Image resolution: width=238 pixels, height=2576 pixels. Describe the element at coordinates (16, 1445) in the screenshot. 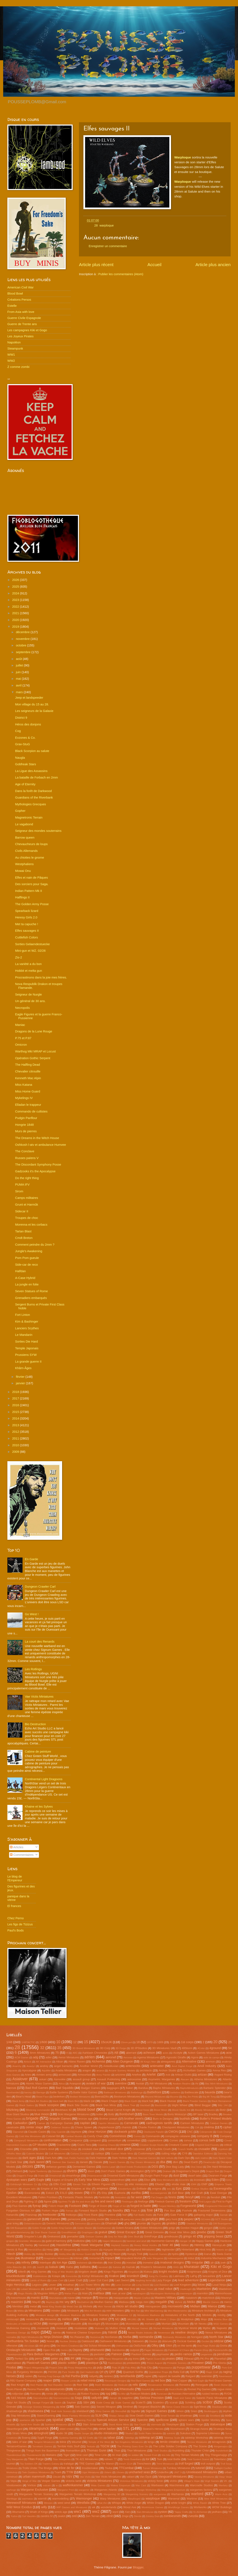

I see `2010` at that location.